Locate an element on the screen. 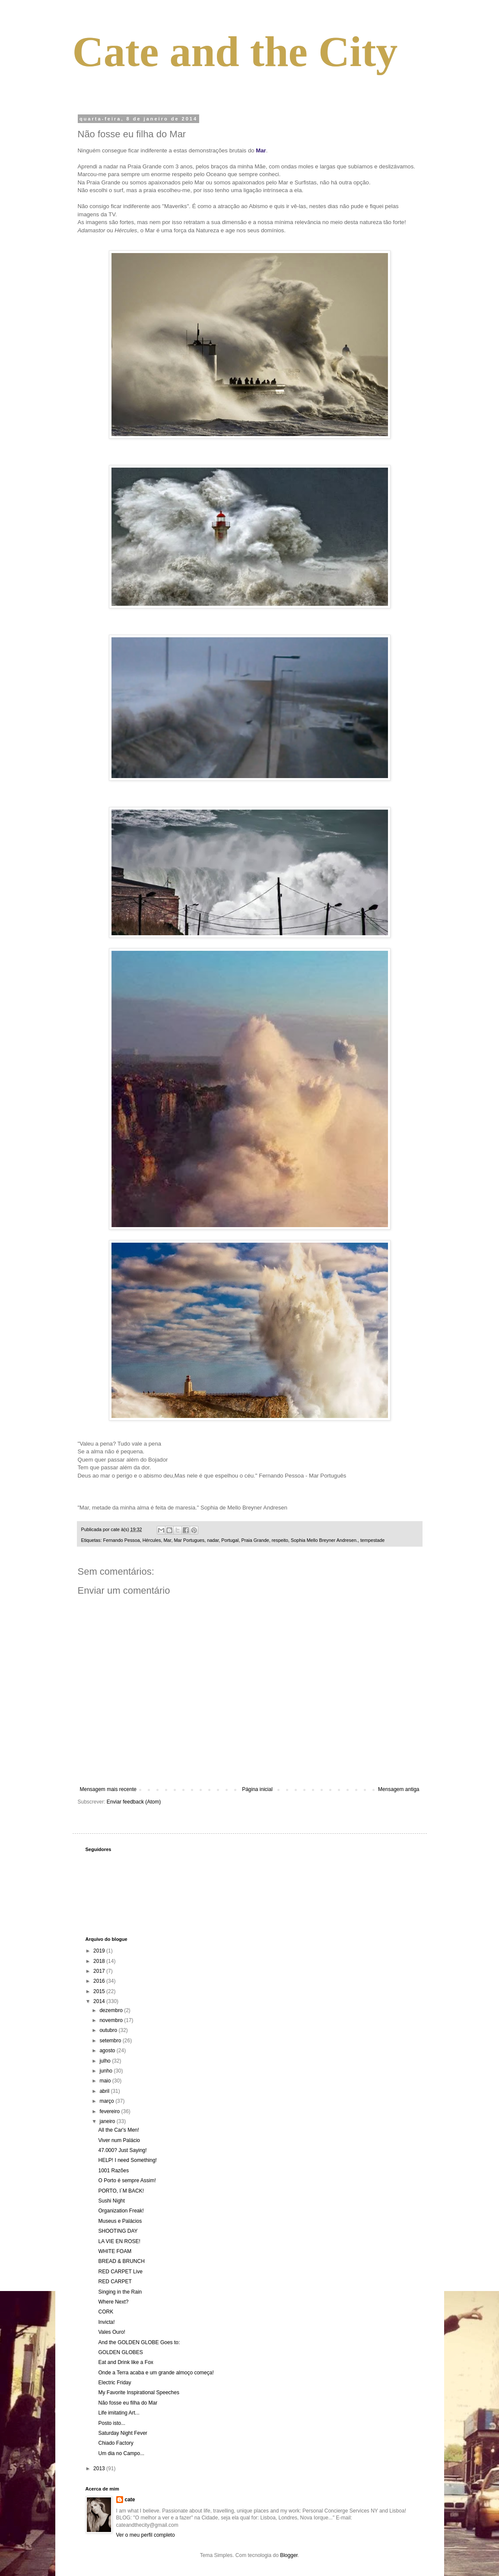  Electric Friday is located at coordinates (114, 2383).